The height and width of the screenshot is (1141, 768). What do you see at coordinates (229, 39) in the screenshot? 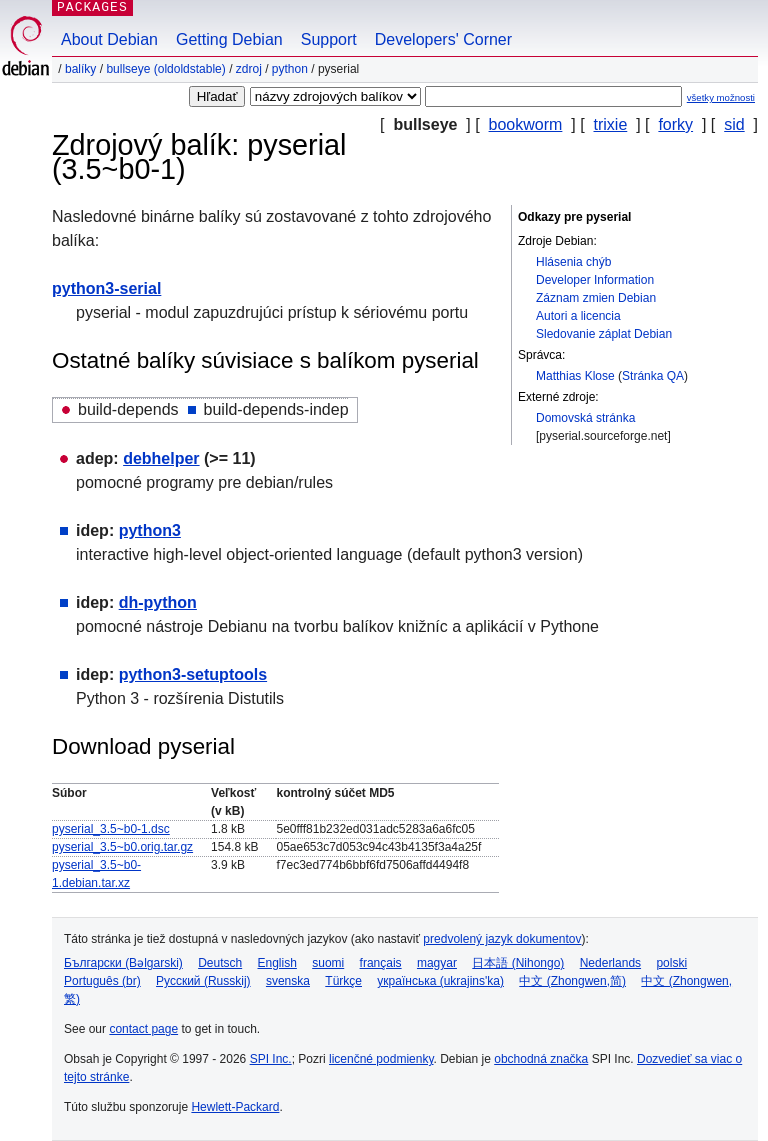
I see `Getting Debian` at bounding box center [229, 39].